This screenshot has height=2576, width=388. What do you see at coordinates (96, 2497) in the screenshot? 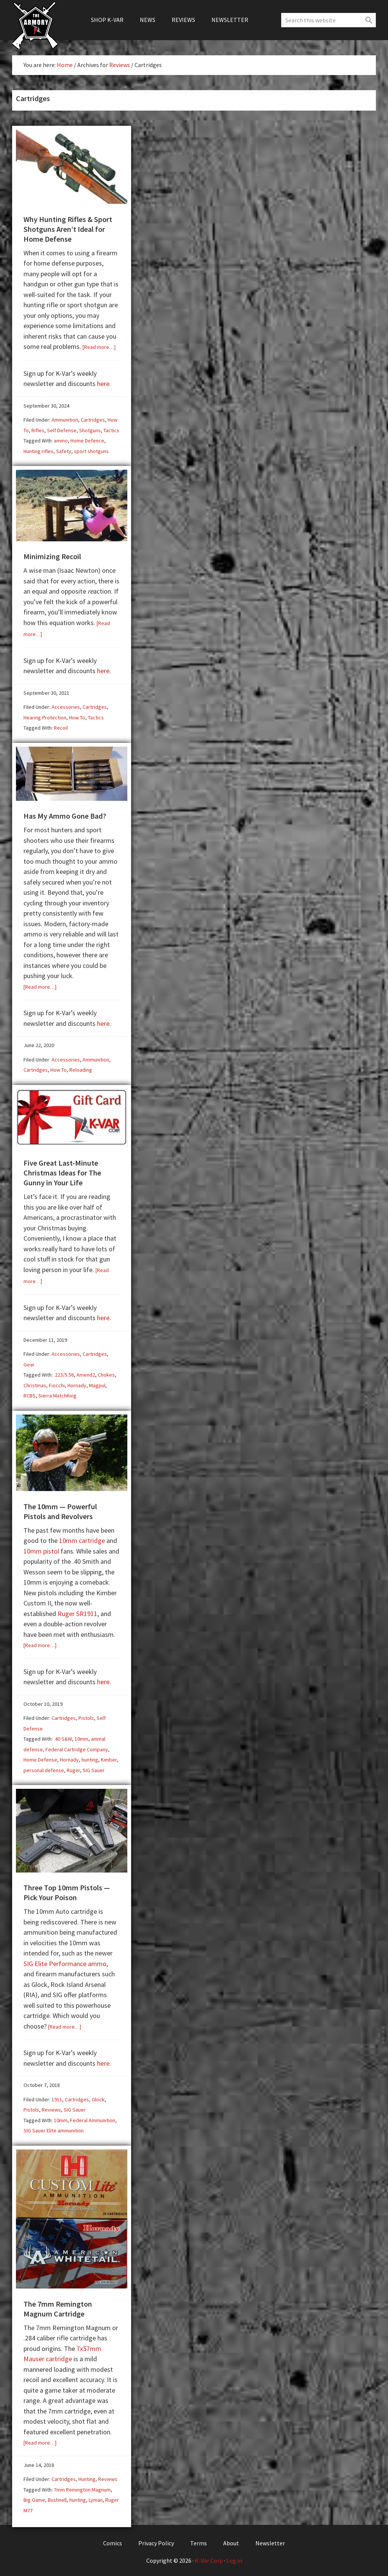
I see `Lyman` at bounding box center [96, 2497].